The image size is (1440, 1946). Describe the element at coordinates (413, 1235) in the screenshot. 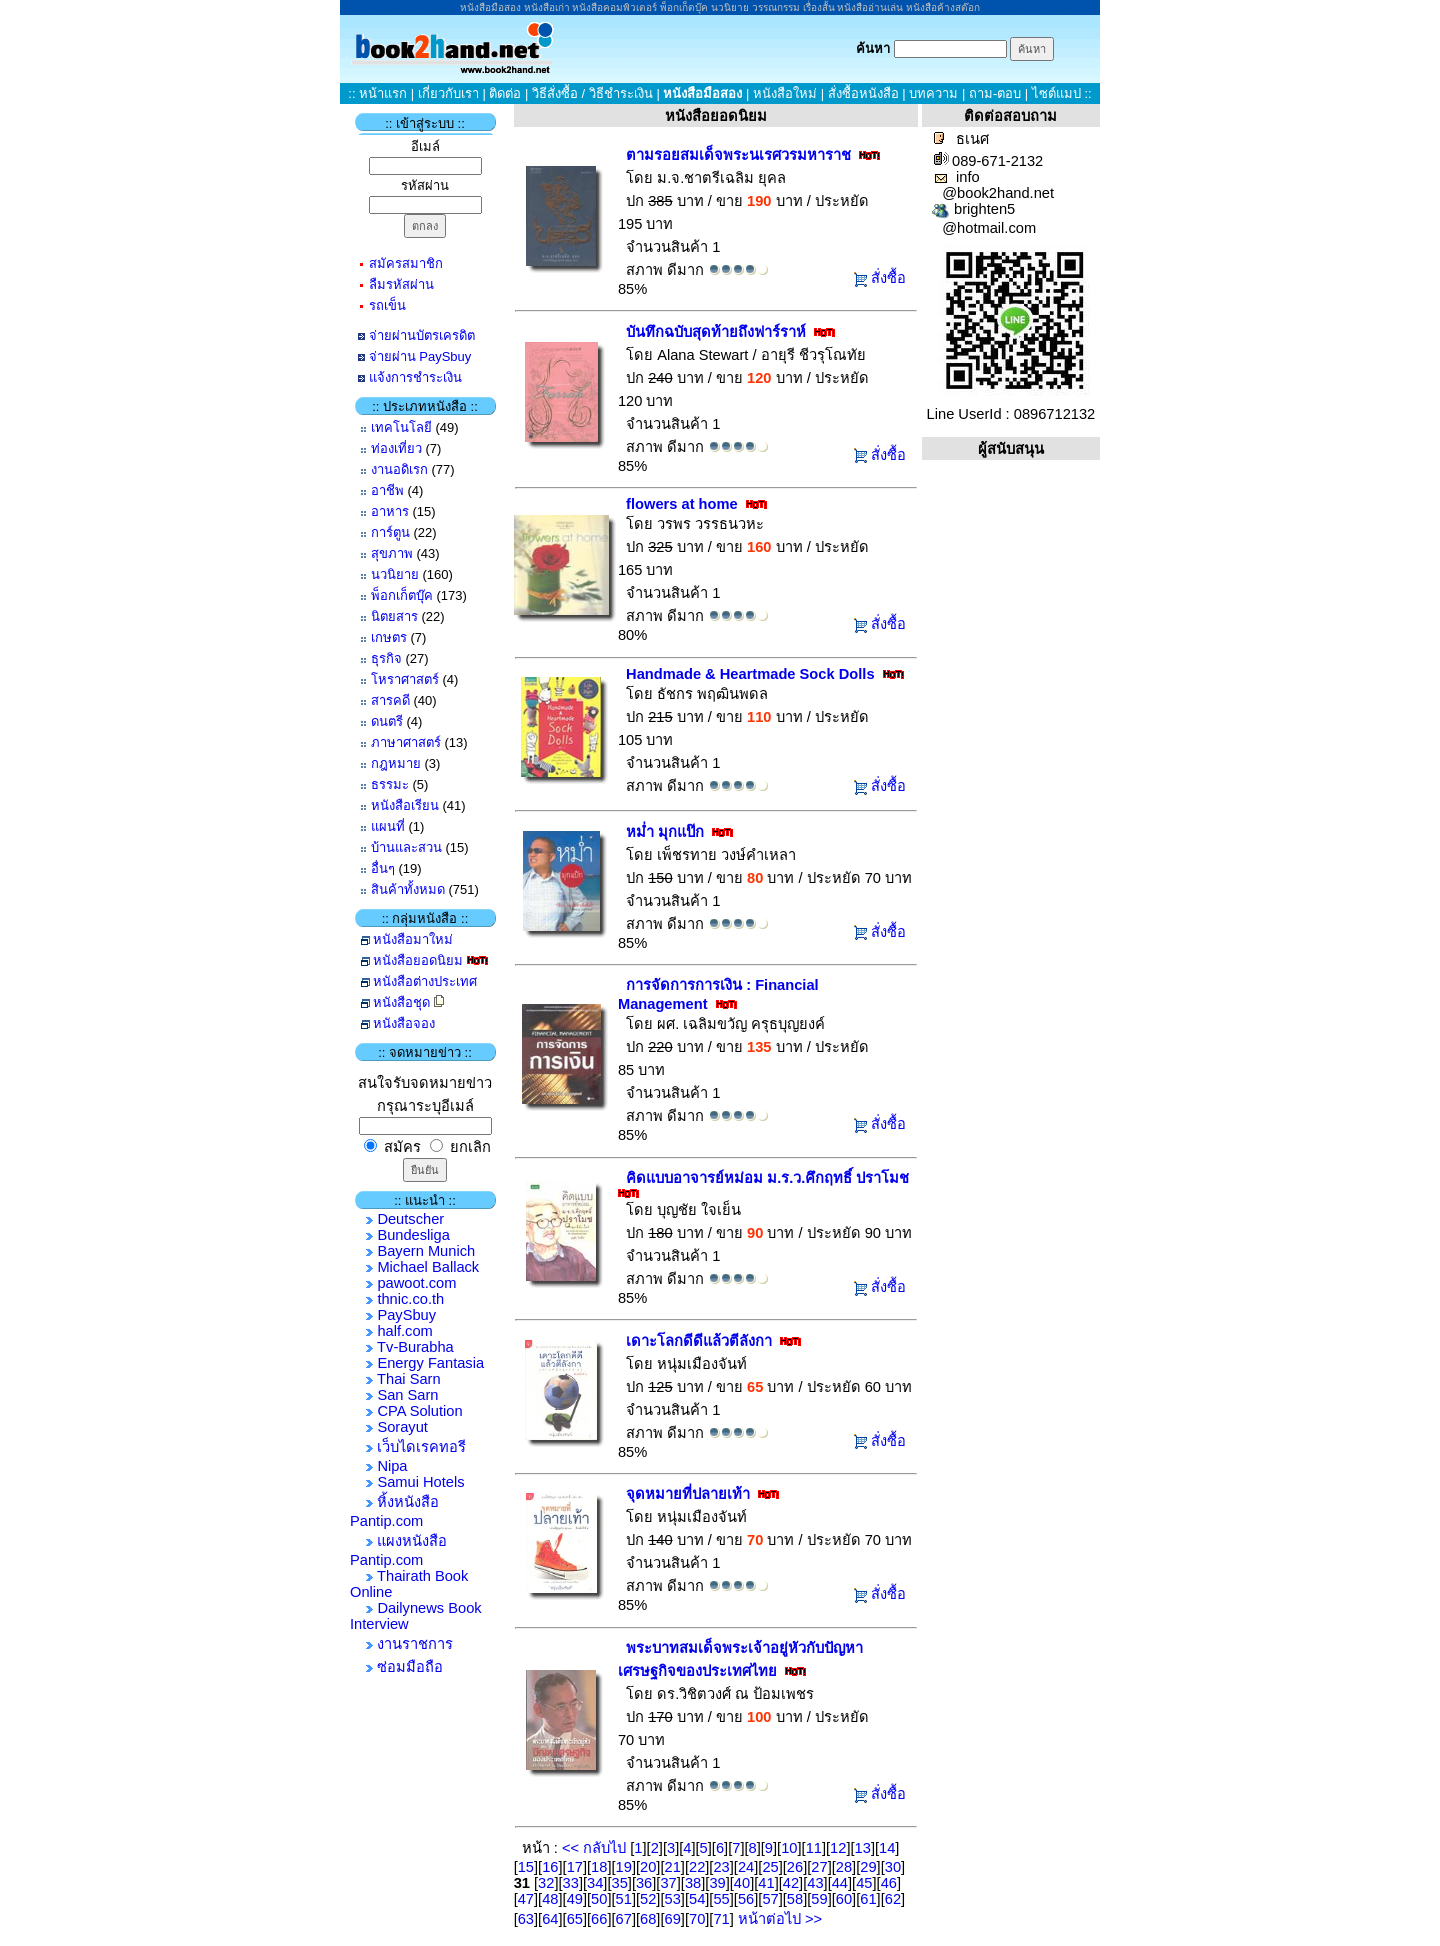

I see `Bundesliga` at that location.